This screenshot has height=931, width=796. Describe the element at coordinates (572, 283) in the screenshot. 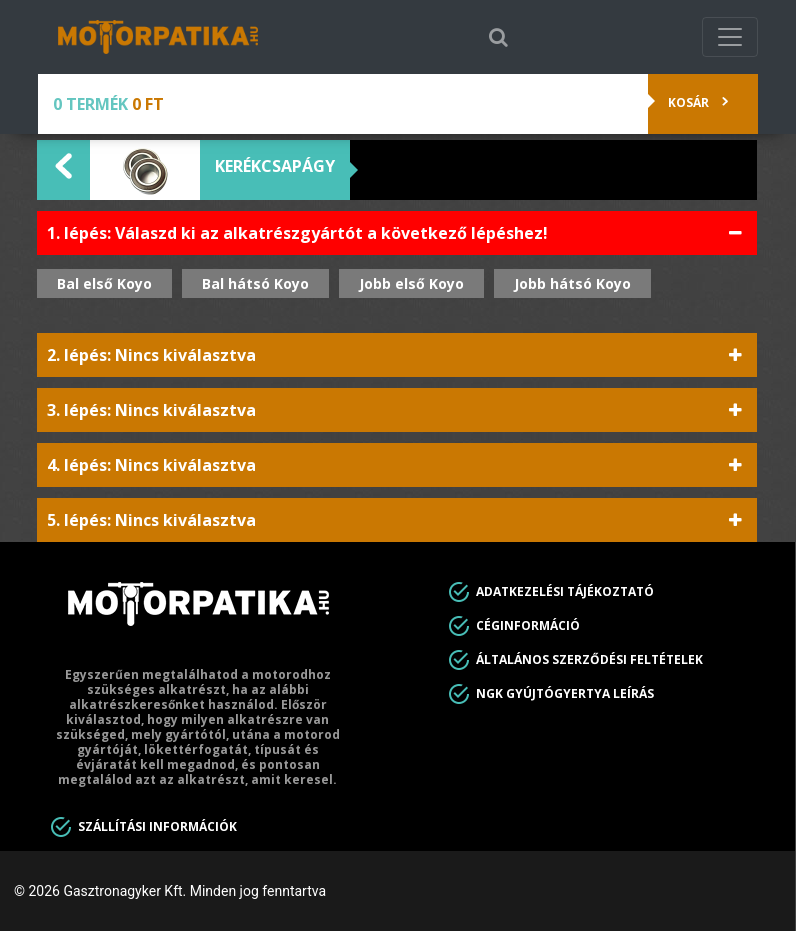

I see `Jobb hátsó Koyo` at that location.